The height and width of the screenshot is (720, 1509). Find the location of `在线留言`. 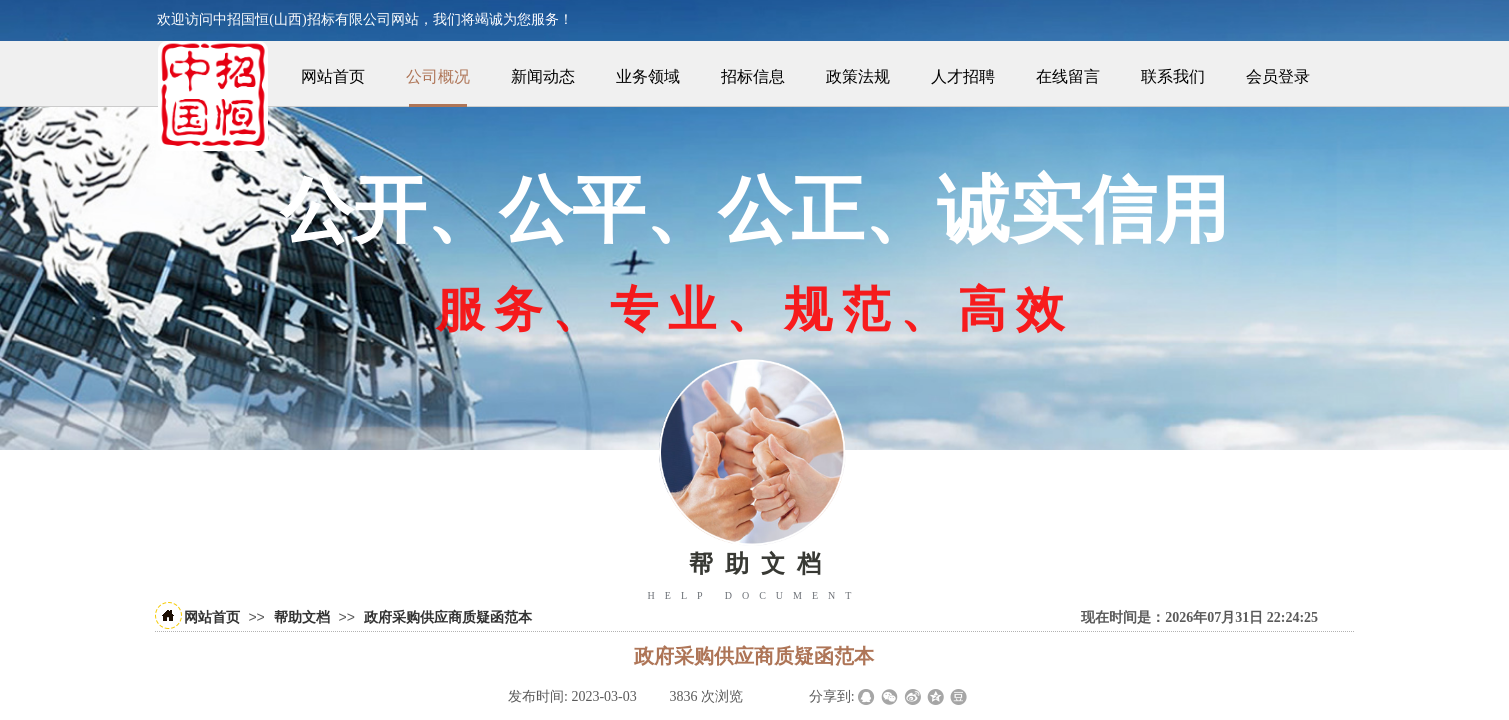

在线留言 is located at coordinates (1068, 76).